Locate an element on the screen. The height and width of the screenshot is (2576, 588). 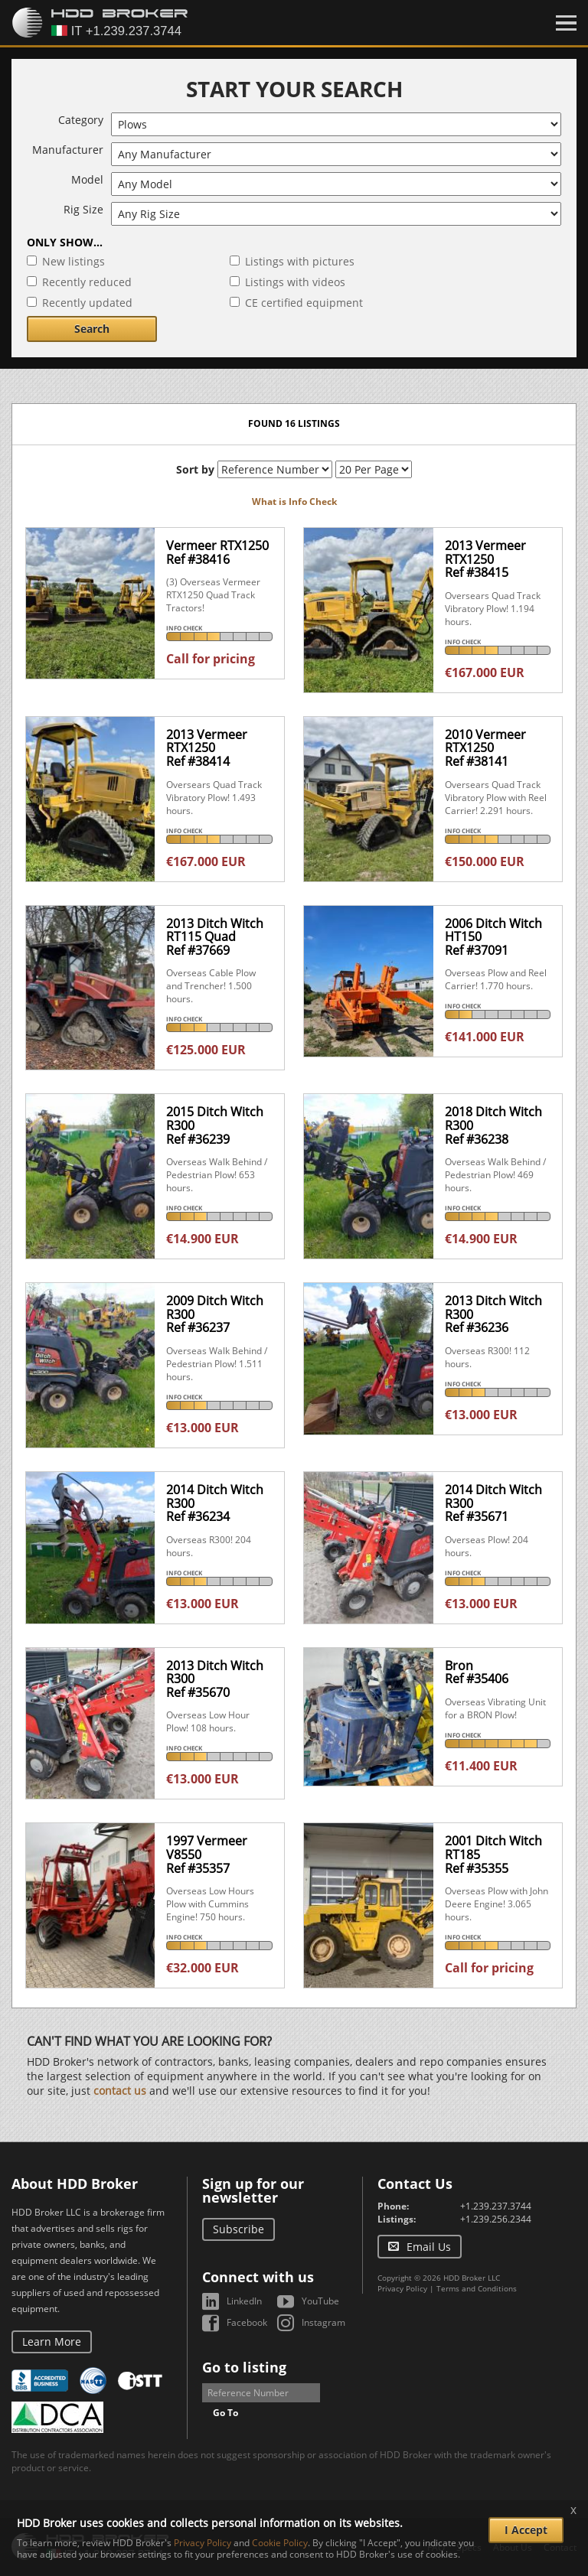
Go To is located at coordinates (225, 2412).